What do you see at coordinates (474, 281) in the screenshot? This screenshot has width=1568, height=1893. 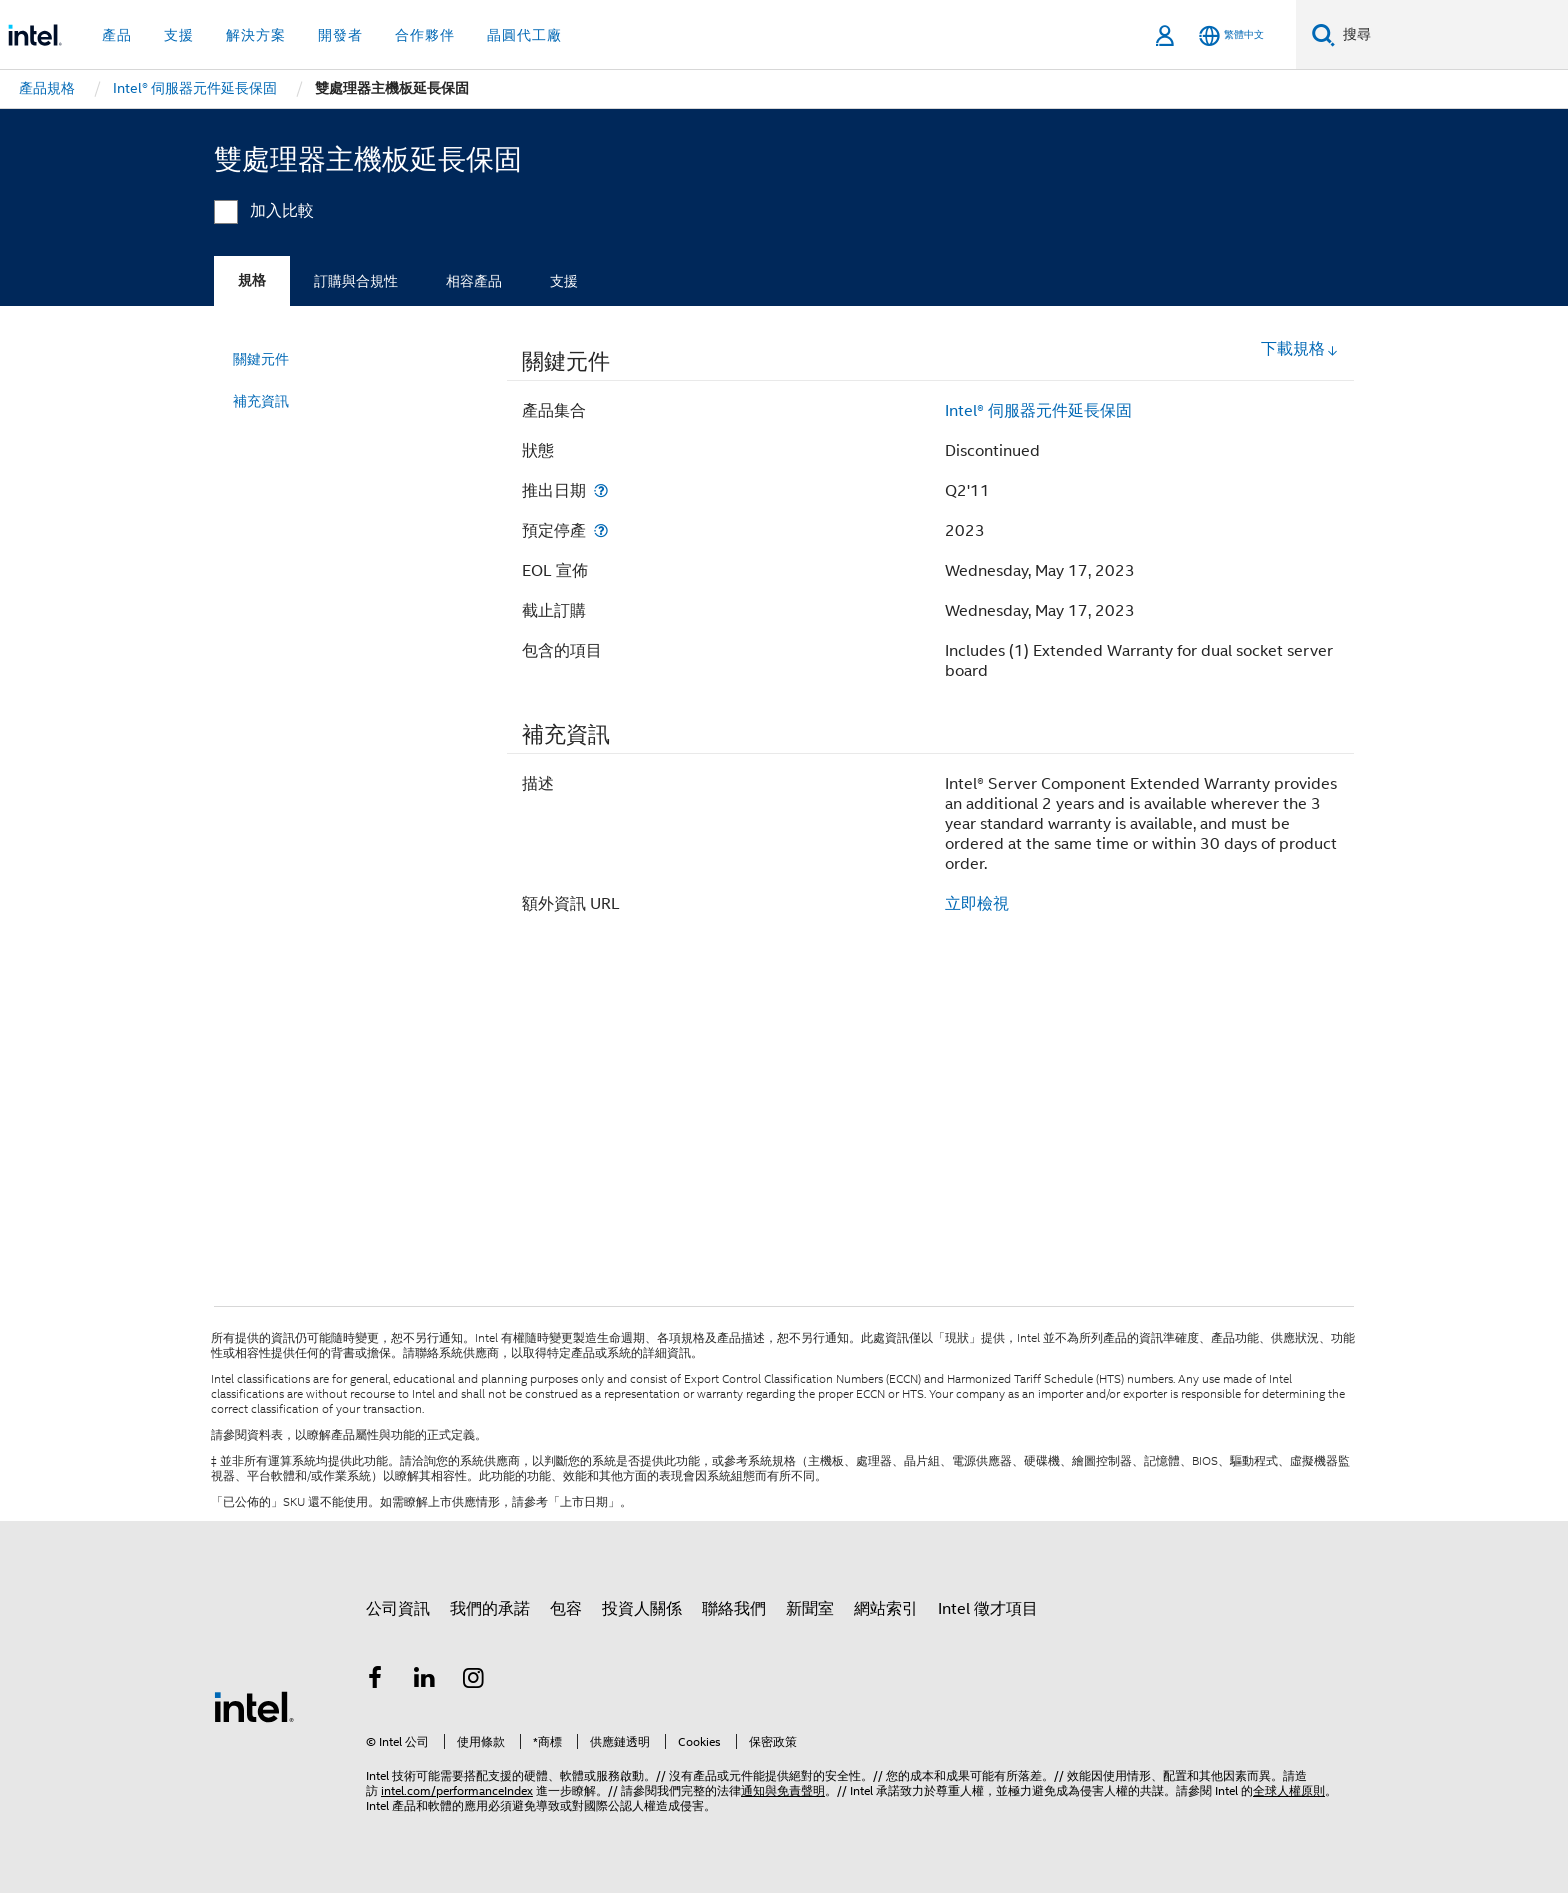 I see `相容產品` at bounding box center [474, 281].